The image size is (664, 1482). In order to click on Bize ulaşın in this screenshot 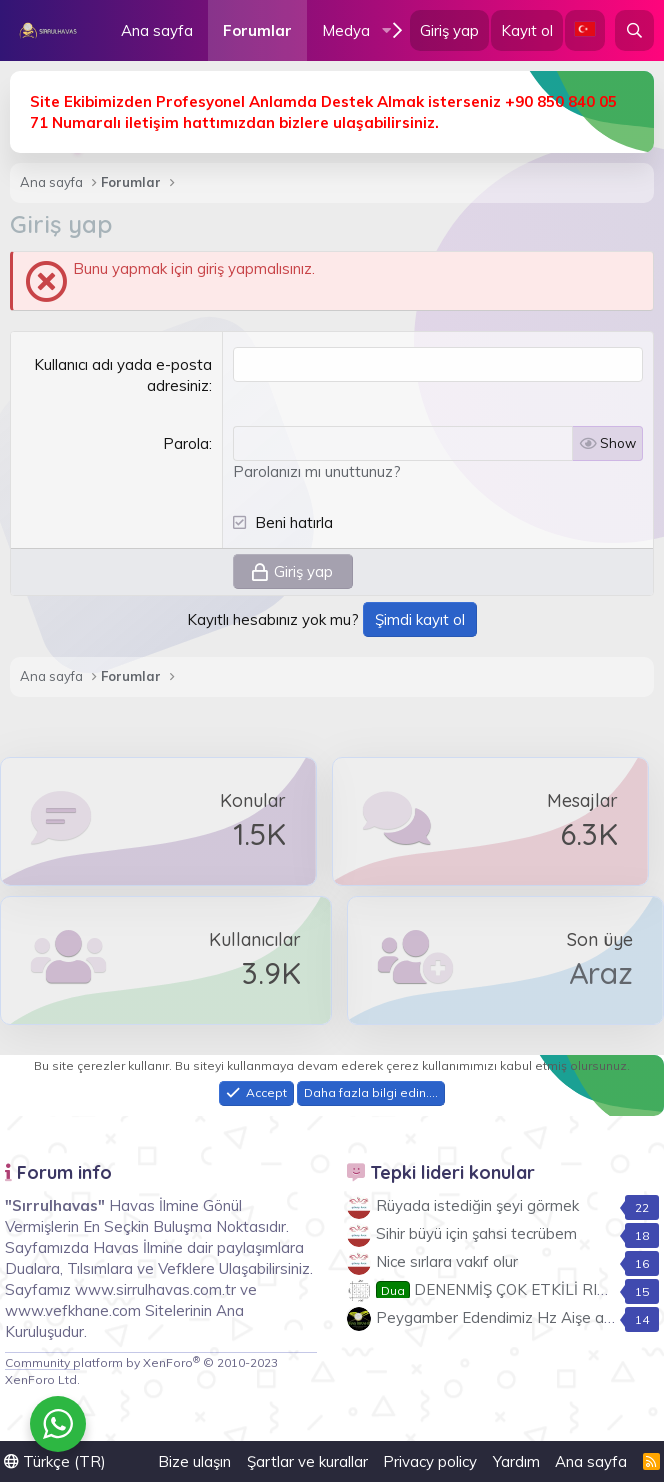, I will do `click(194, 1461)`.